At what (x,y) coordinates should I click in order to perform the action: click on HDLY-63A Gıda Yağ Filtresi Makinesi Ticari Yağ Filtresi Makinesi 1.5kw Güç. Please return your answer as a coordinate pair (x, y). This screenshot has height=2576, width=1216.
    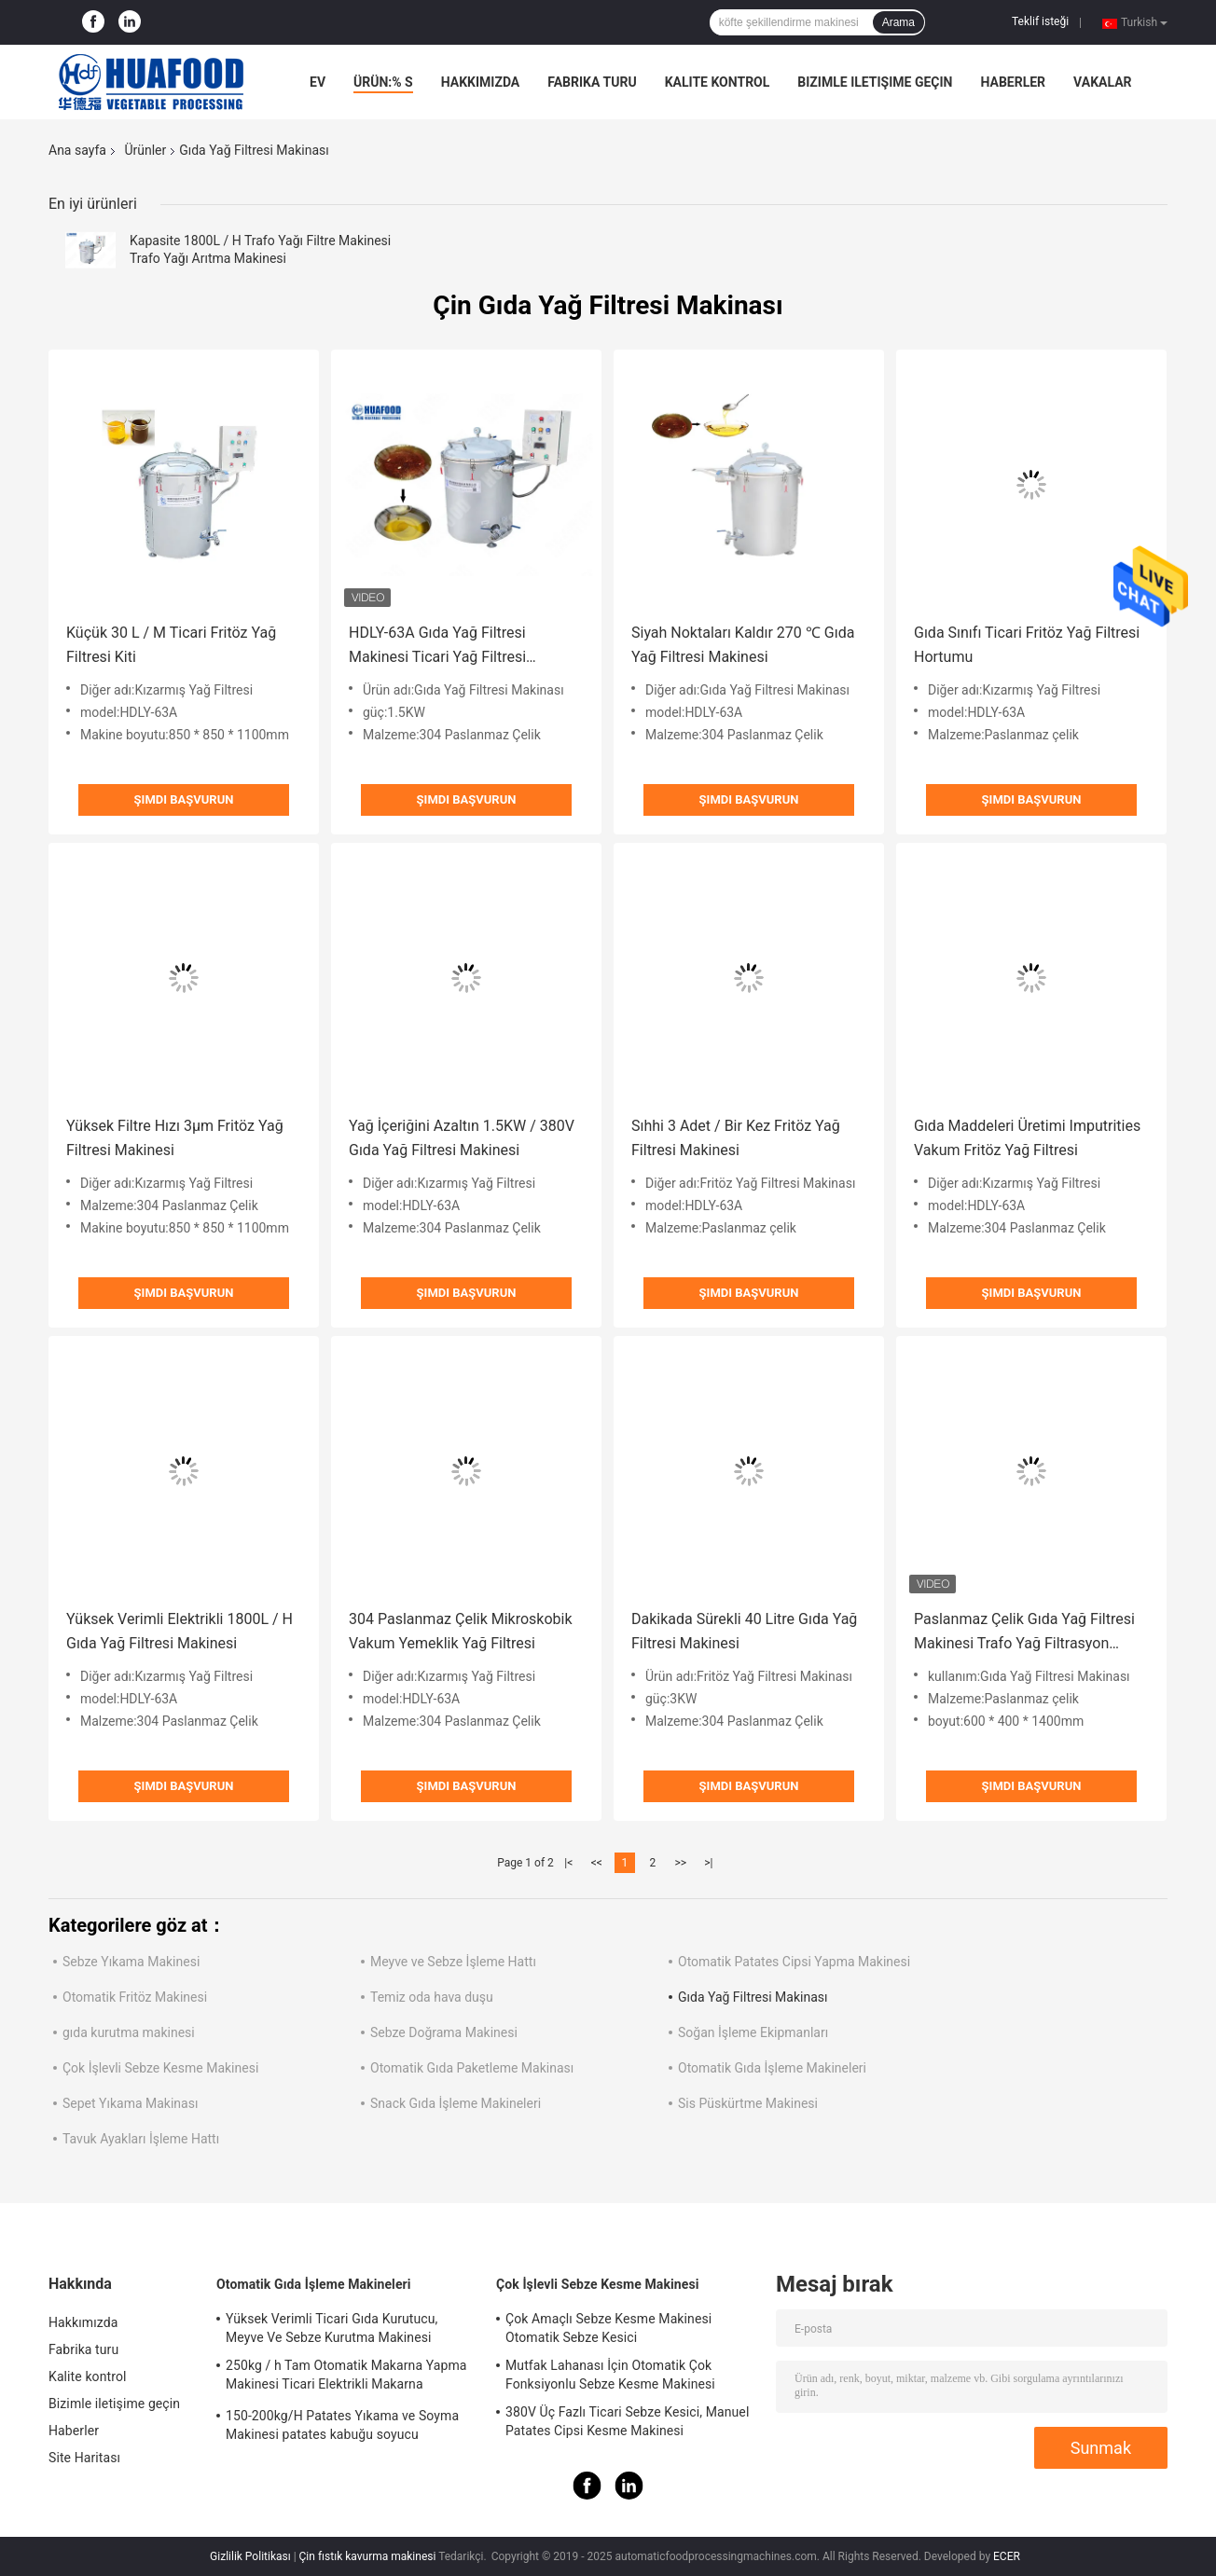
    Looking at the image, I should click on (437, 646).